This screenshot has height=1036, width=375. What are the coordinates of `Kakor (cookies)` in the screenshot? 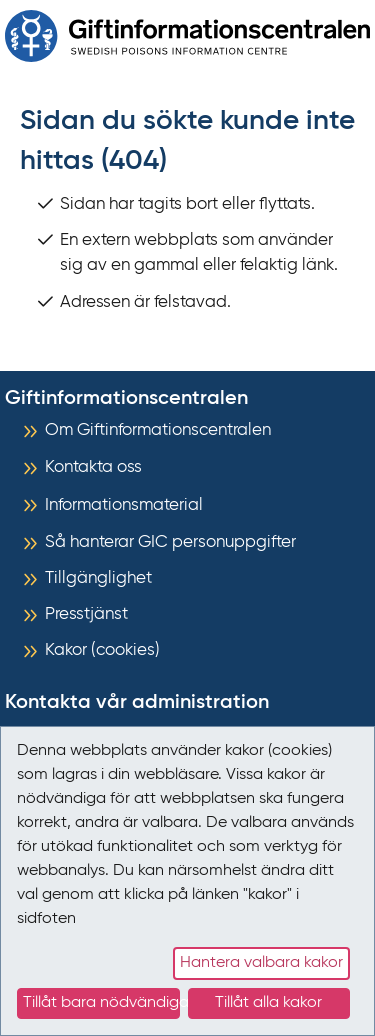 It's located at (102, 650).